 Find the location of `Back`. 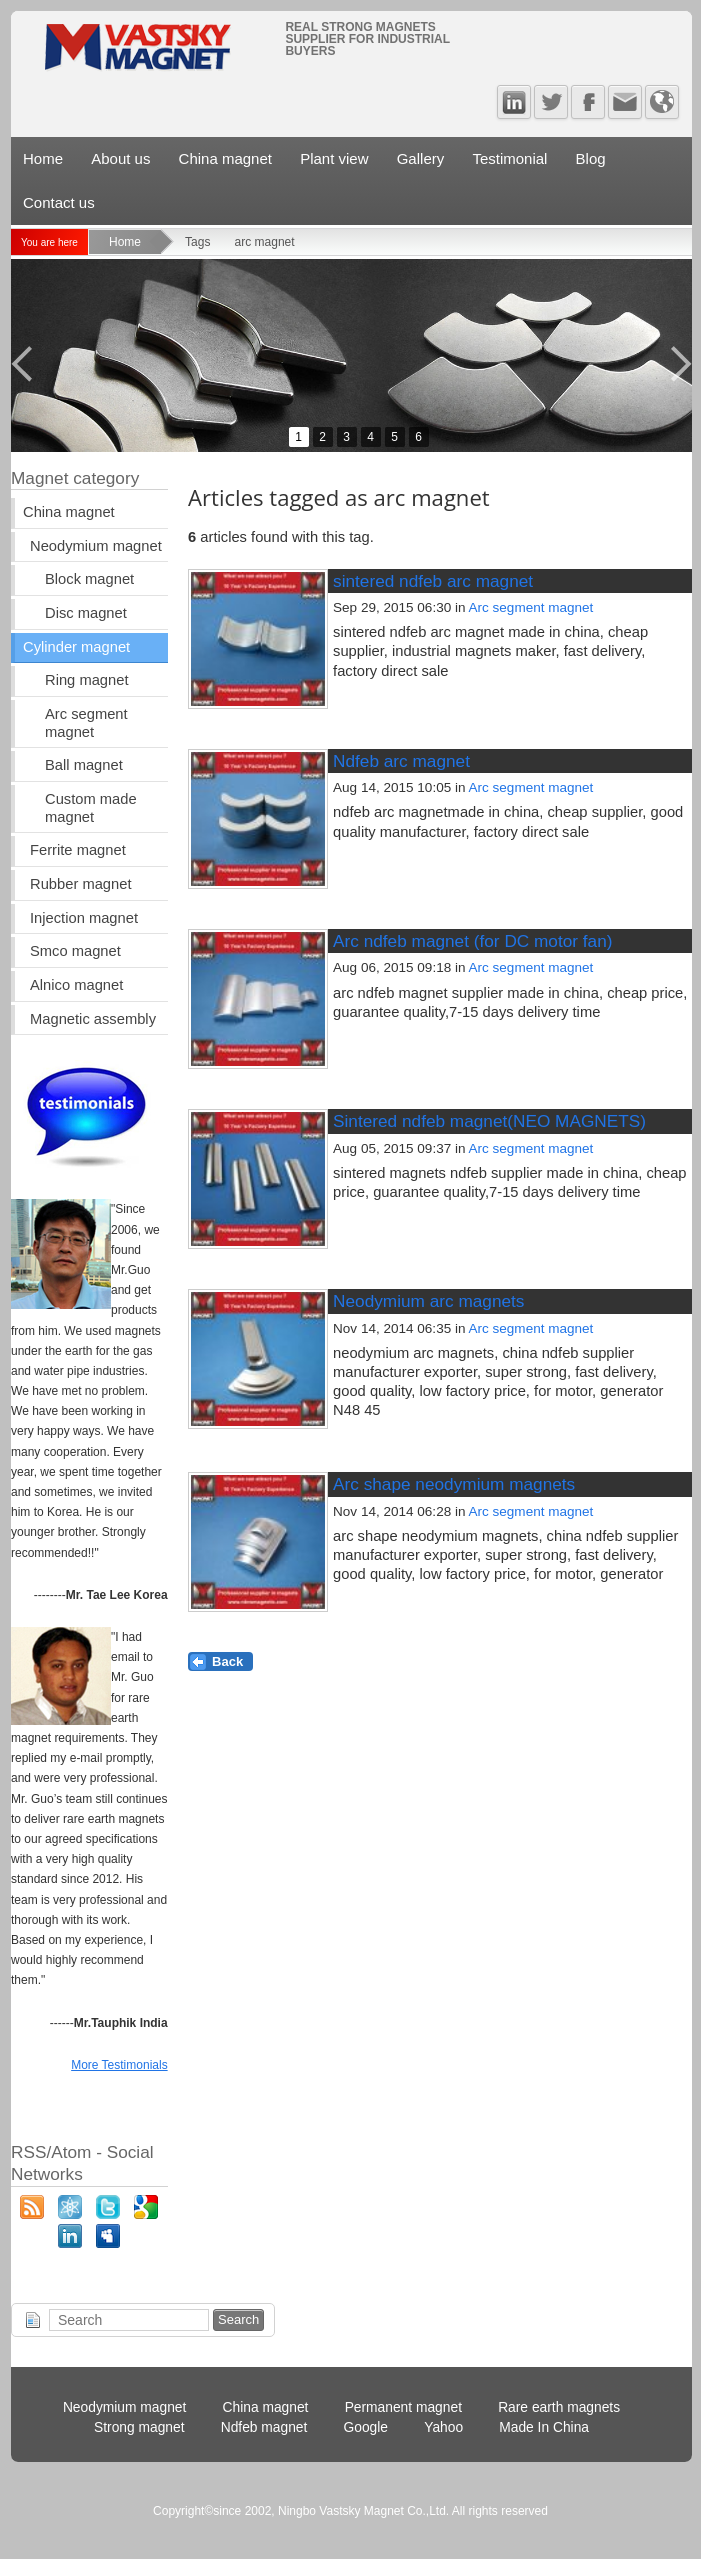

Back is located at coordinates (227, 1661).